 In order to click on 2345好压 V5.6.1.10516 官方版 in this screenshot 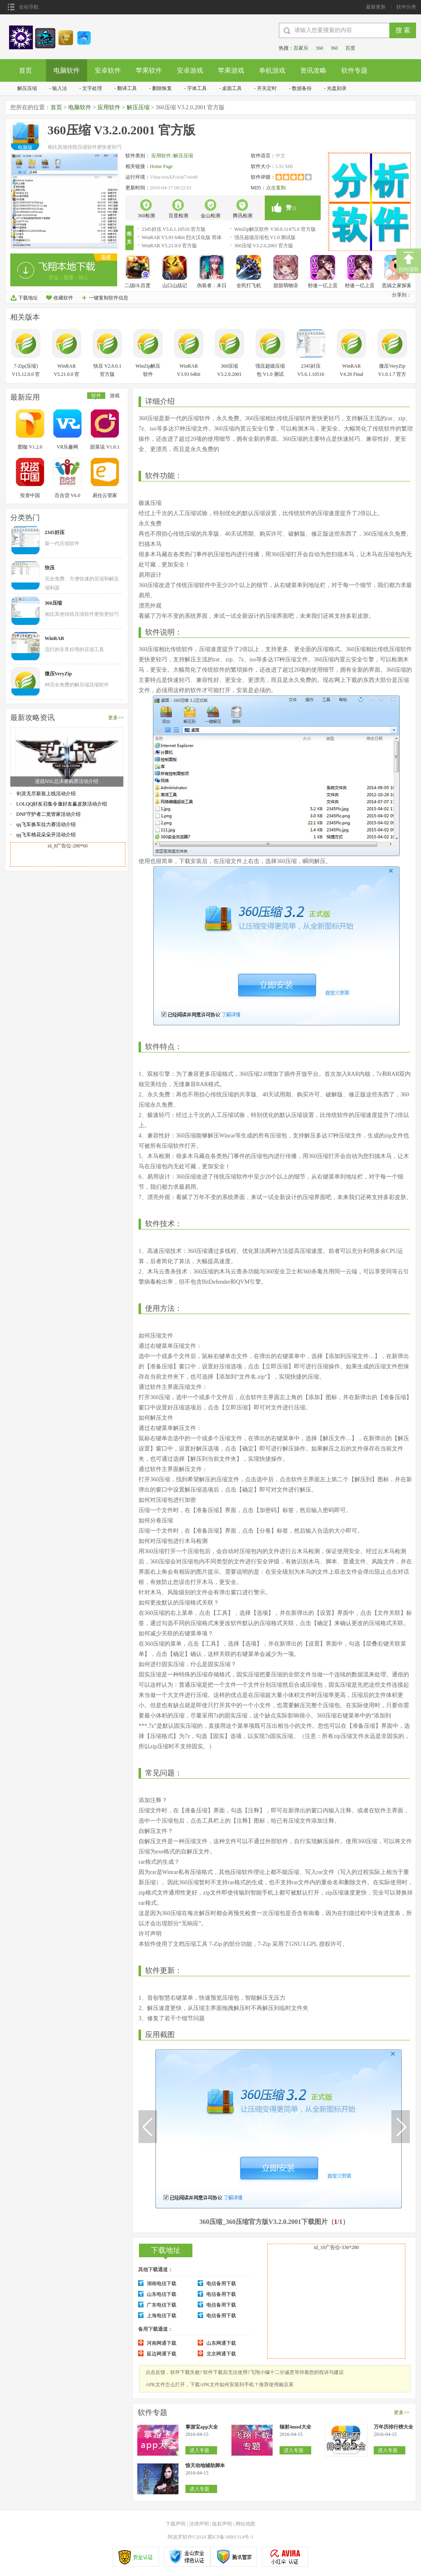, I will do `click(174, 229)`.